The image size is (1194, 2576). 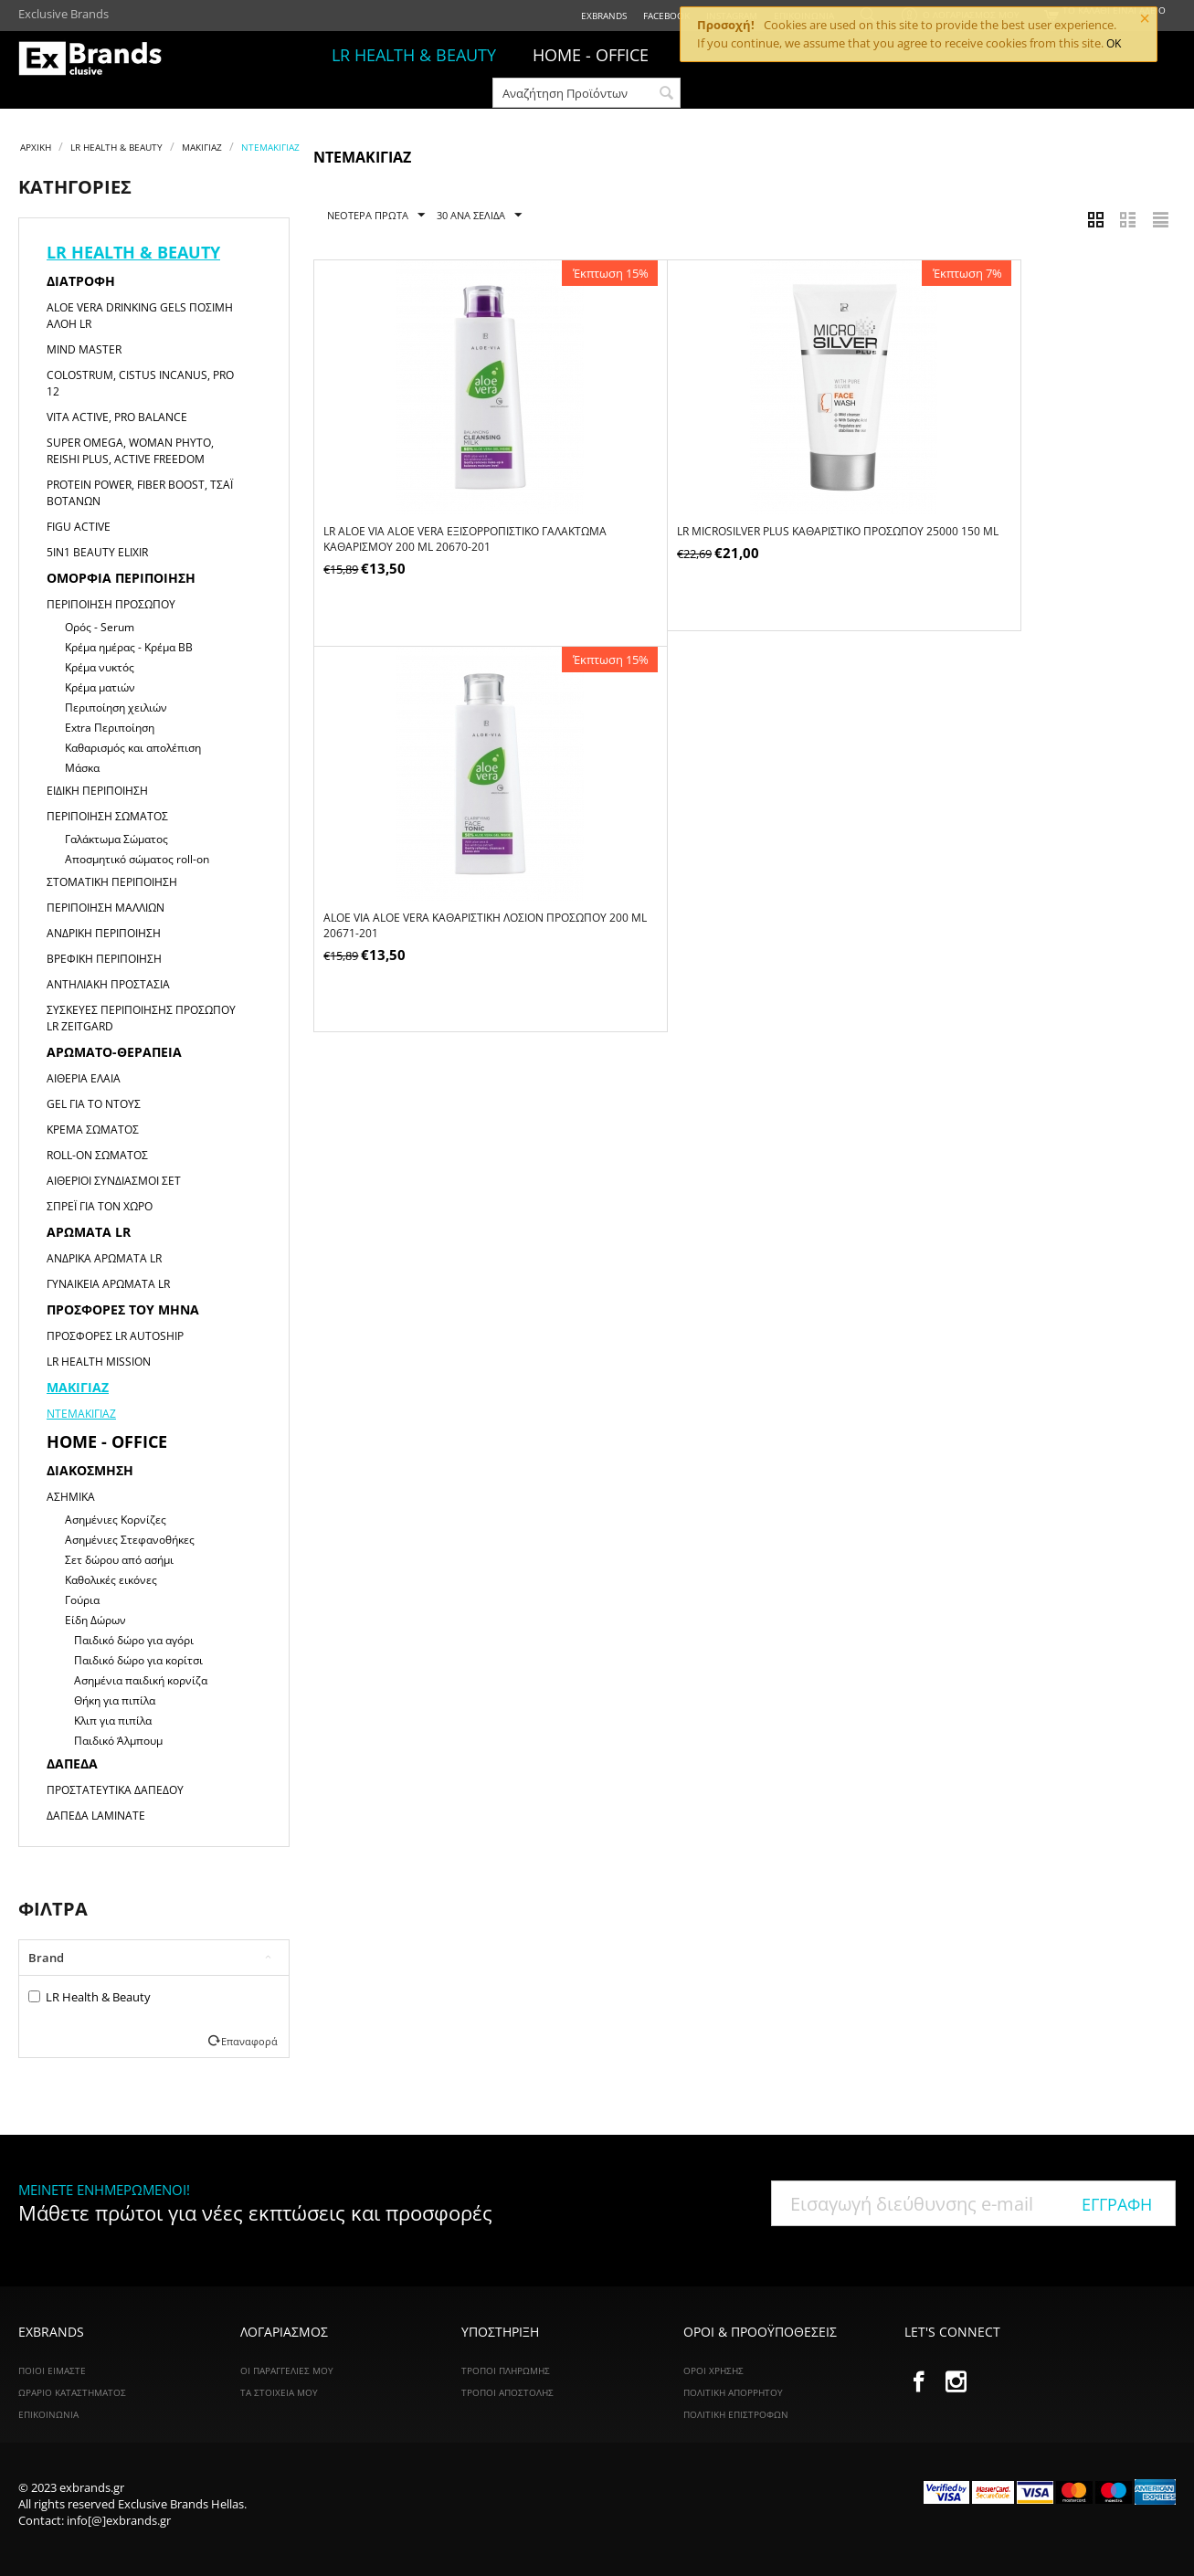 I want to click on ΩΡΑΡΙΟ ΚΑΤΑΣΤΗΜΑΤΟΣ, so click(x=72, y=2392).